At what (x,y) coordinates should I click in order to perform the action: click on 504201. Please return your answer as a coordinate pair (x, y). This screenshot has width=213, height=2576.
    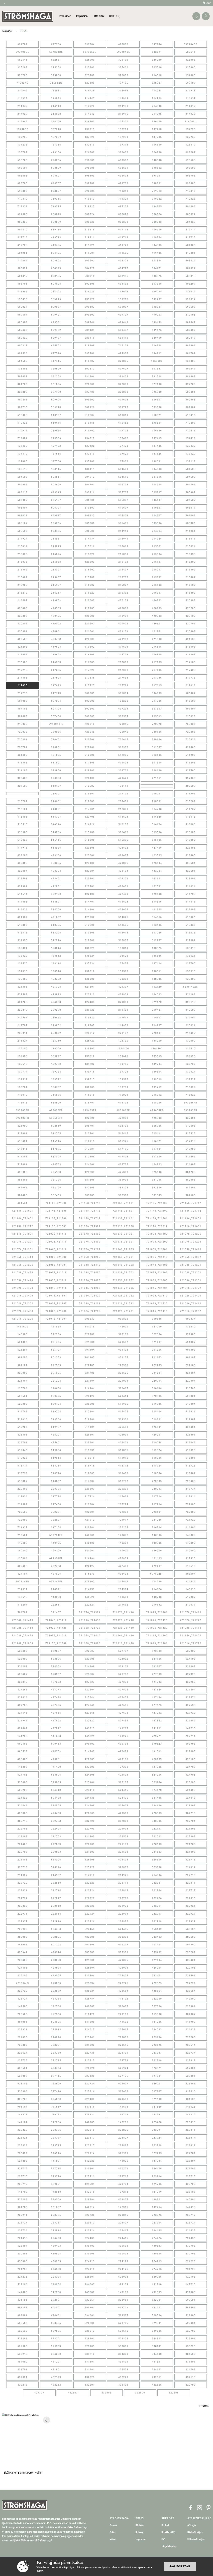
    Looking at the image, I should click on (22, 253).